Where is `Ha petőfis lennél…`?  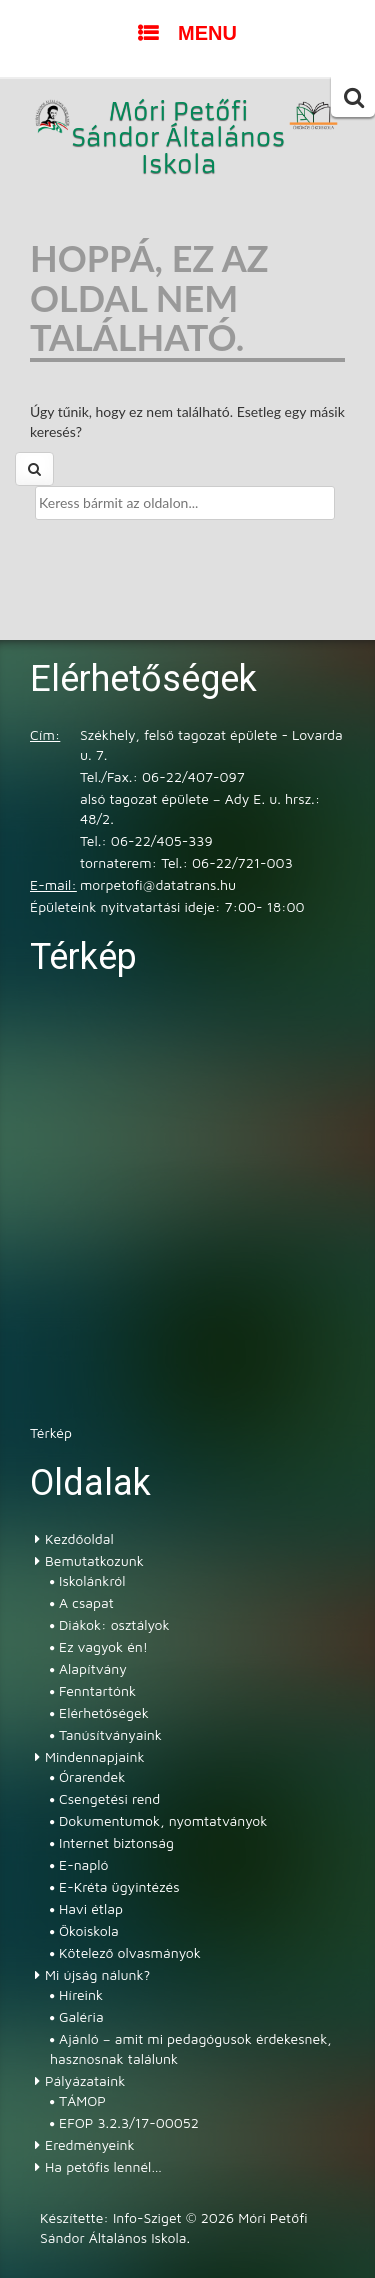
Ha petőfis lennél… is located at coordinates (103, 2166).